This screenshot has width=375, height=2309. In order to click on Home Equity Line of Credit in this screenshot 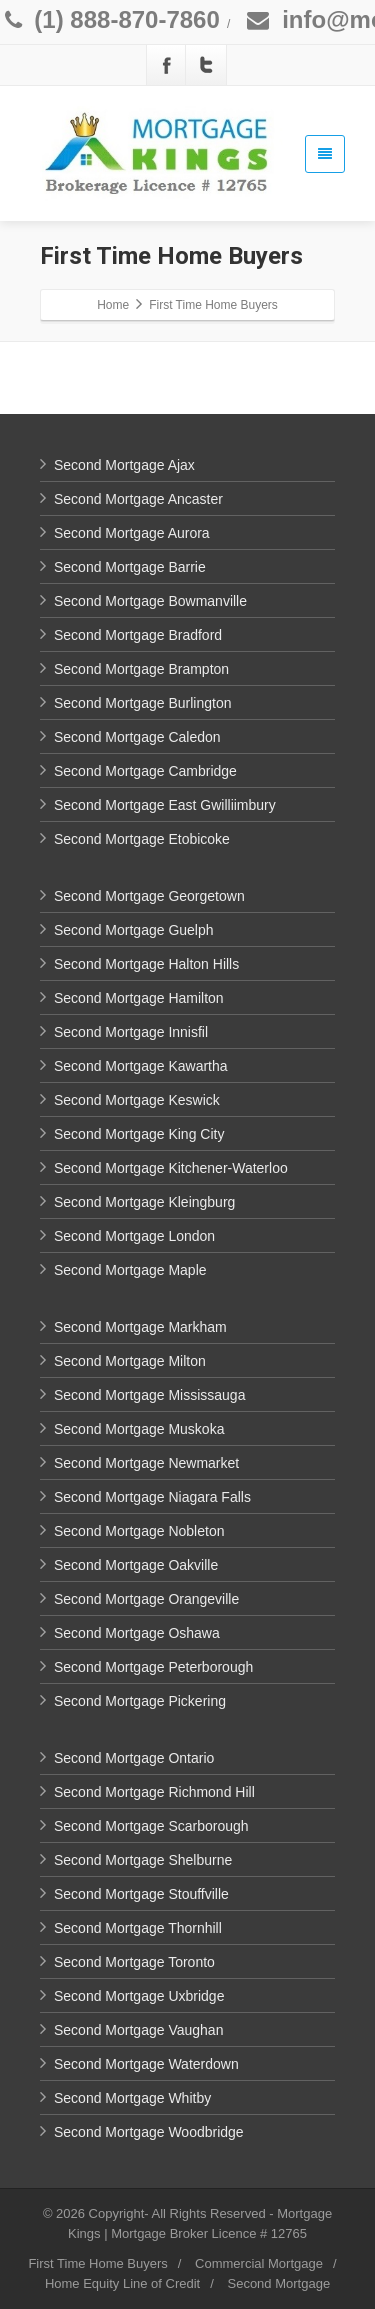, I will do `click(122, 2283)`.